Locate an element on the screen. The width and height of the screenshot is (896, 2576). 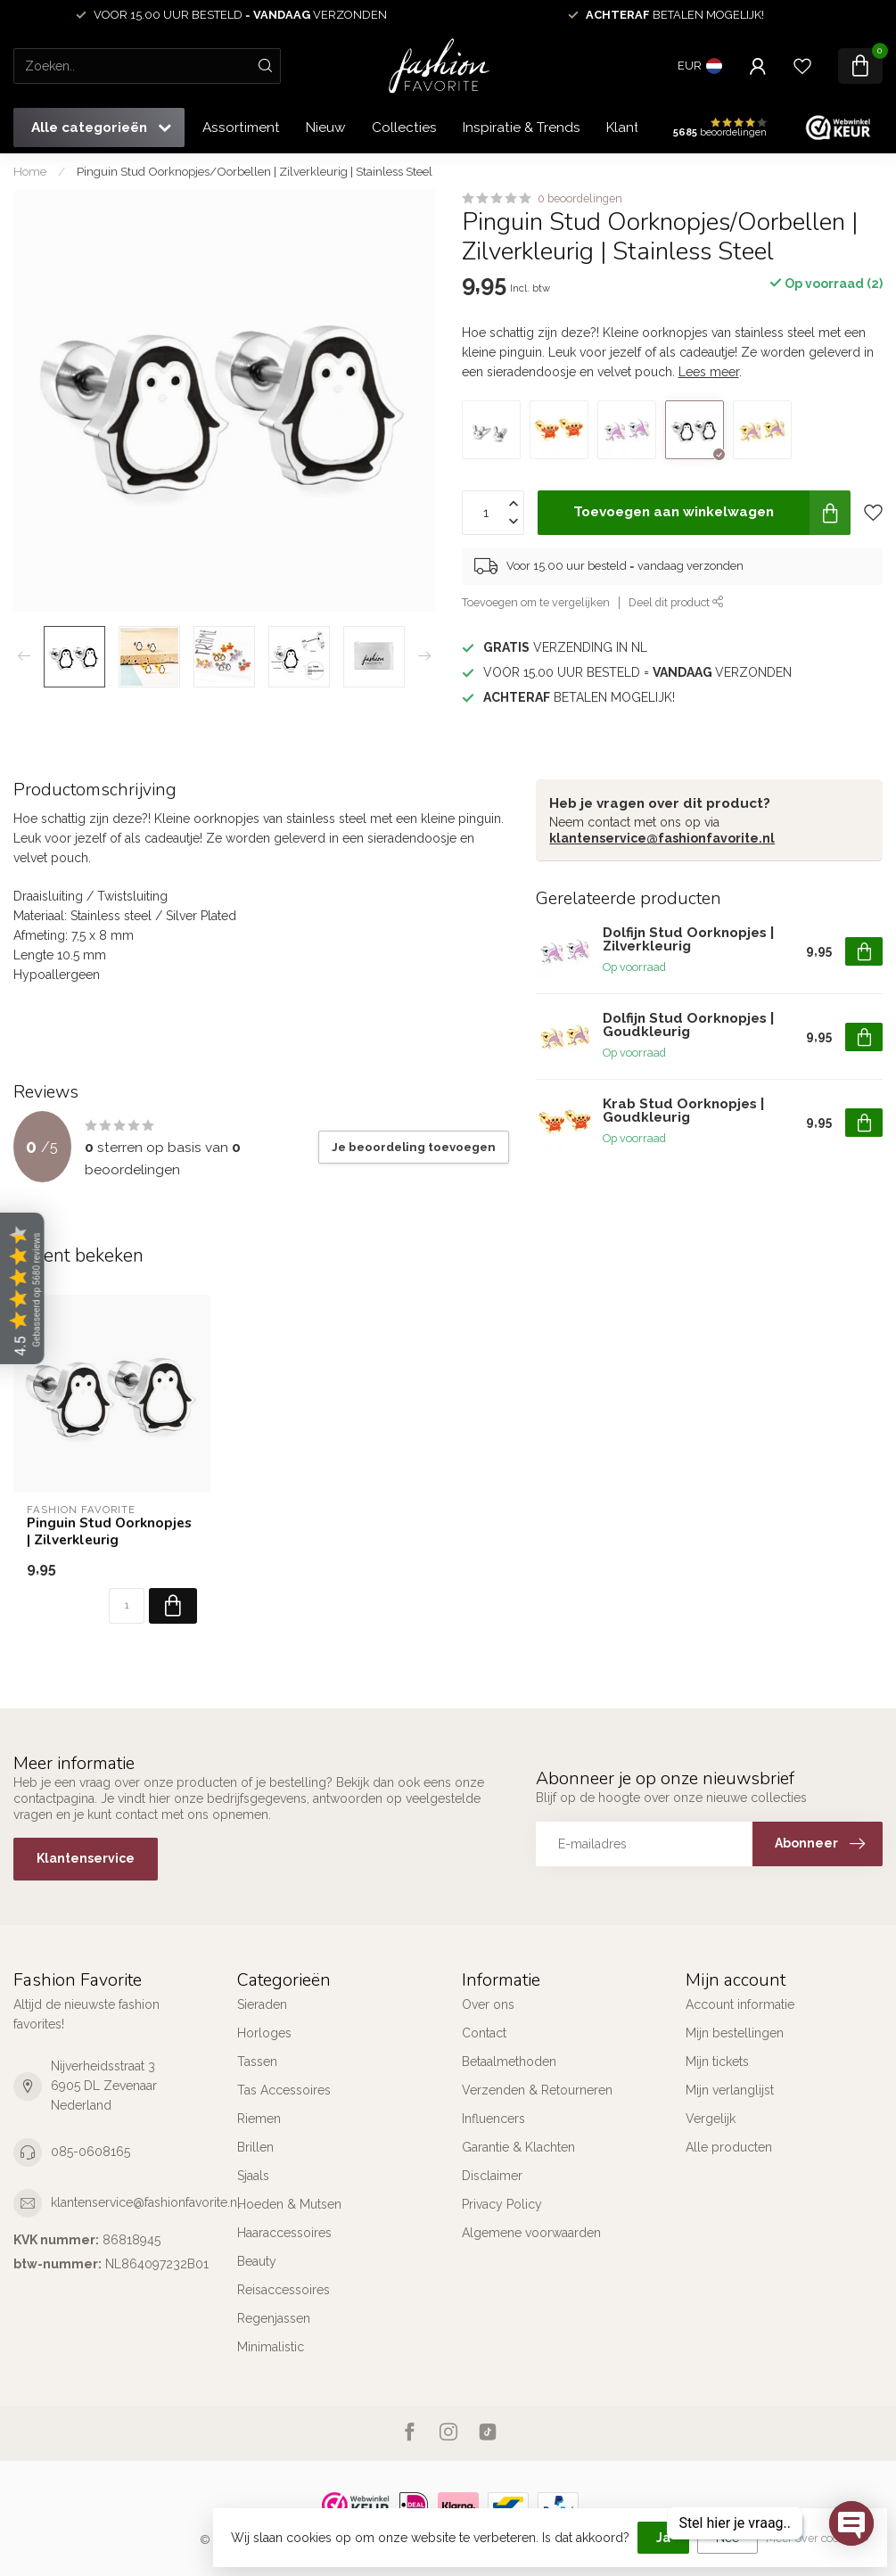
Mijn tickets is located at coordinates (717, 2061).